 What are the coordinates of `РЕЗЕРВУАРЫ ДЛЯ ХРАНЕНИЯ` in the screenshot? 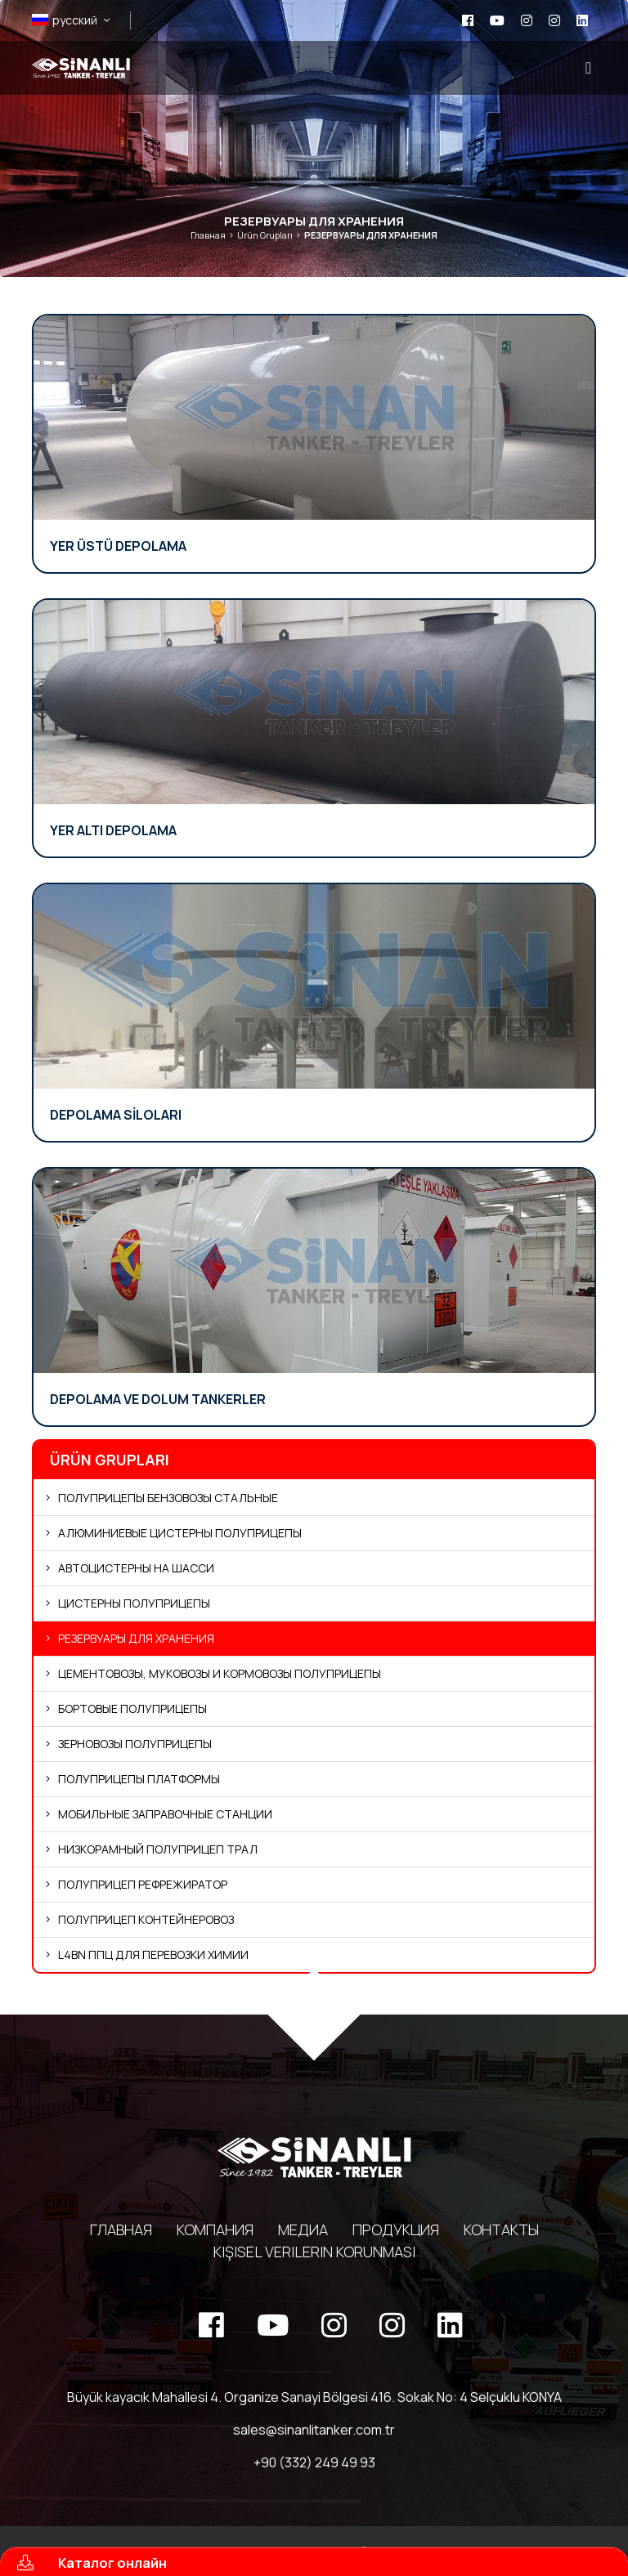 It's located at (136, 1638).